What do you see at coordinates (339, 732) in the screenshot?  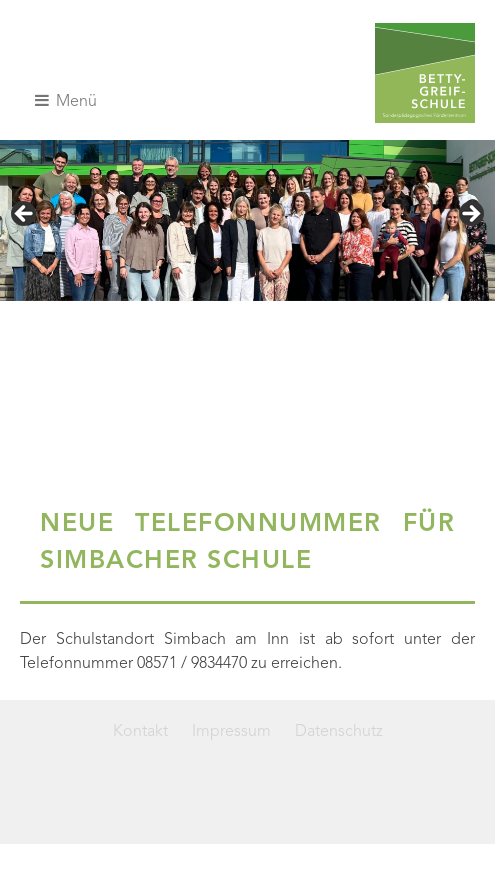 I see `Datenschutz` at bounding box center [339, 732].